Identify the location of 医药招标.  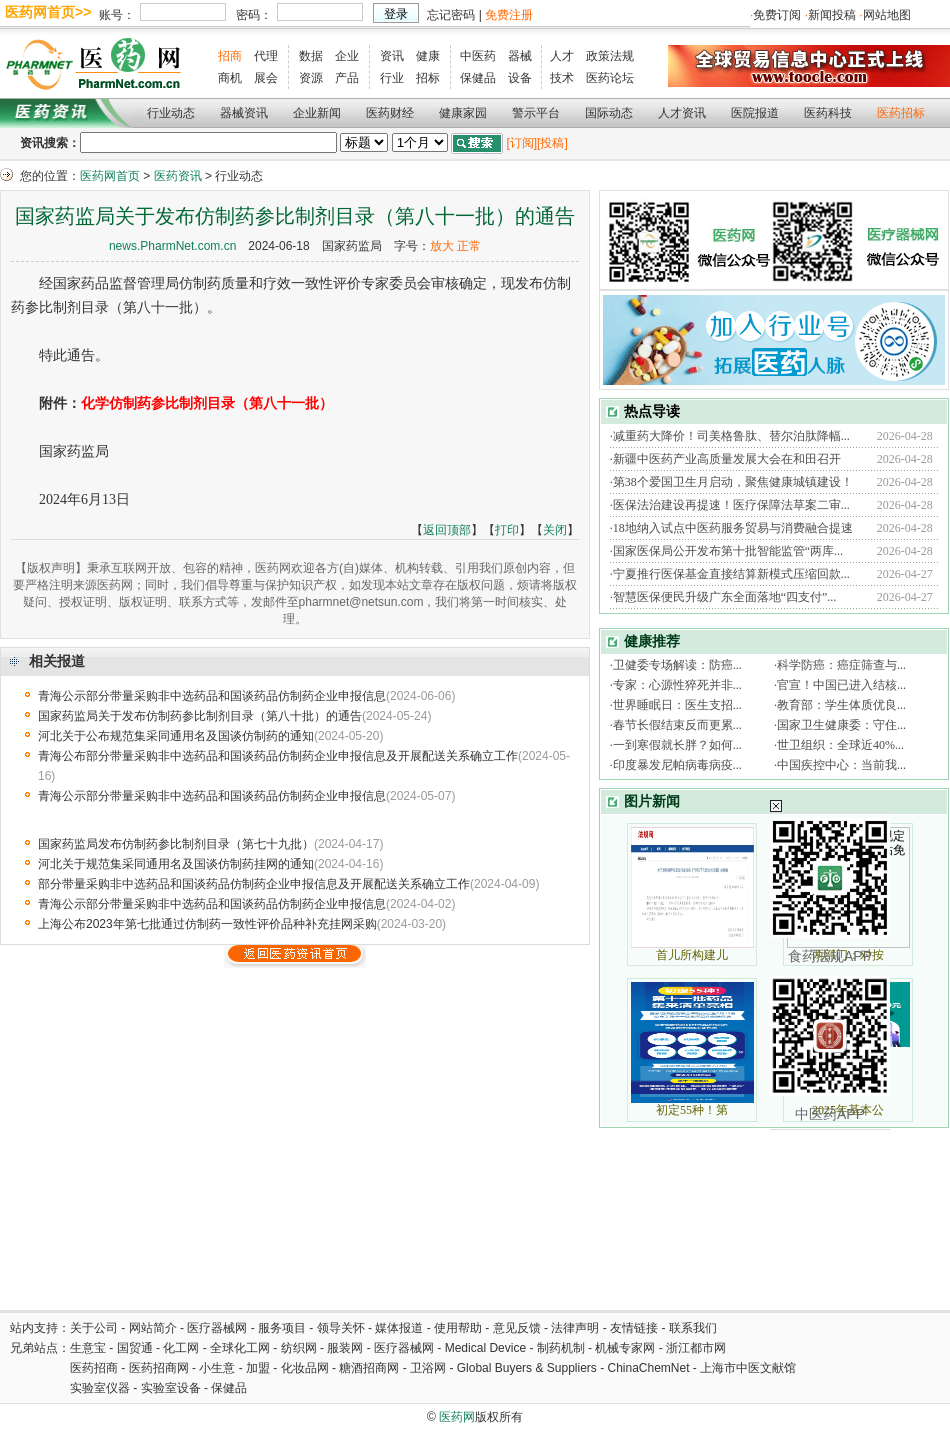
(901, 113).